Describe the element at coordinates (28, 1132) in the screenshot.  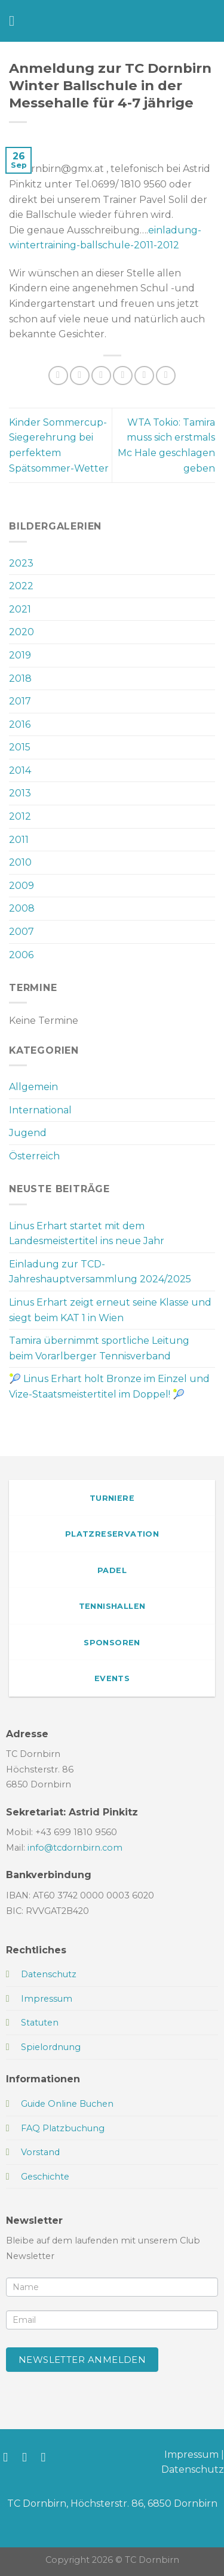
I see `Jugend` at that location.